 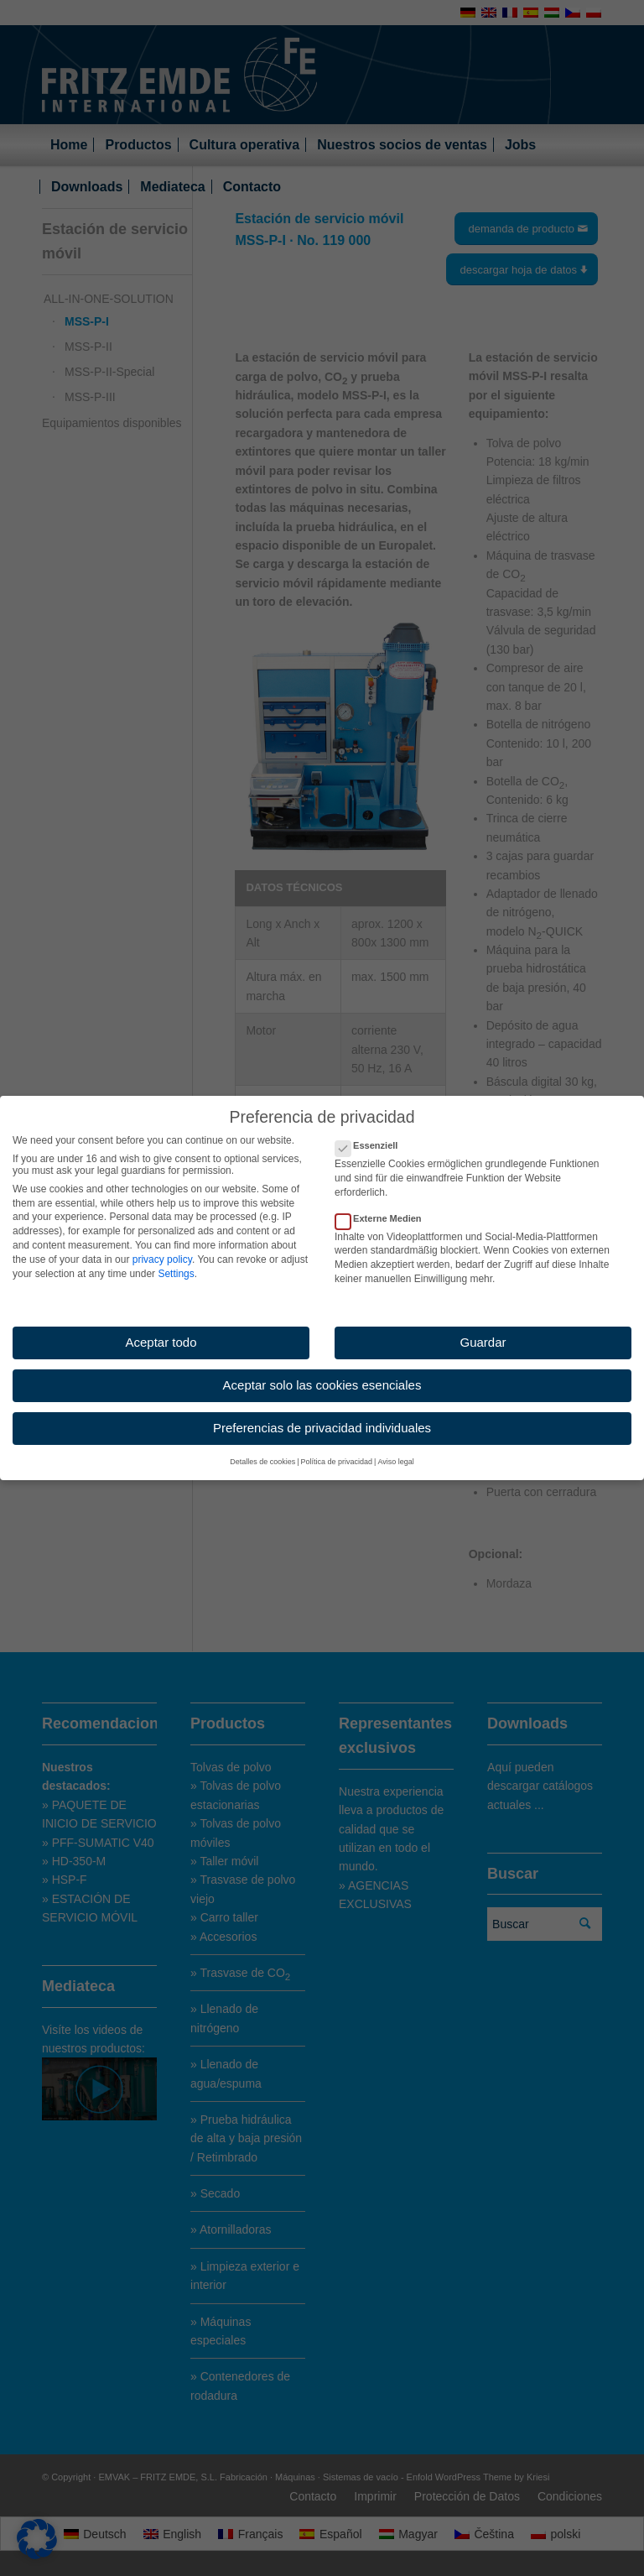 What do you see at coordinates (373, 1133) in the screenshot?
I see `Essenziell` at bounding box center [373, 1133].